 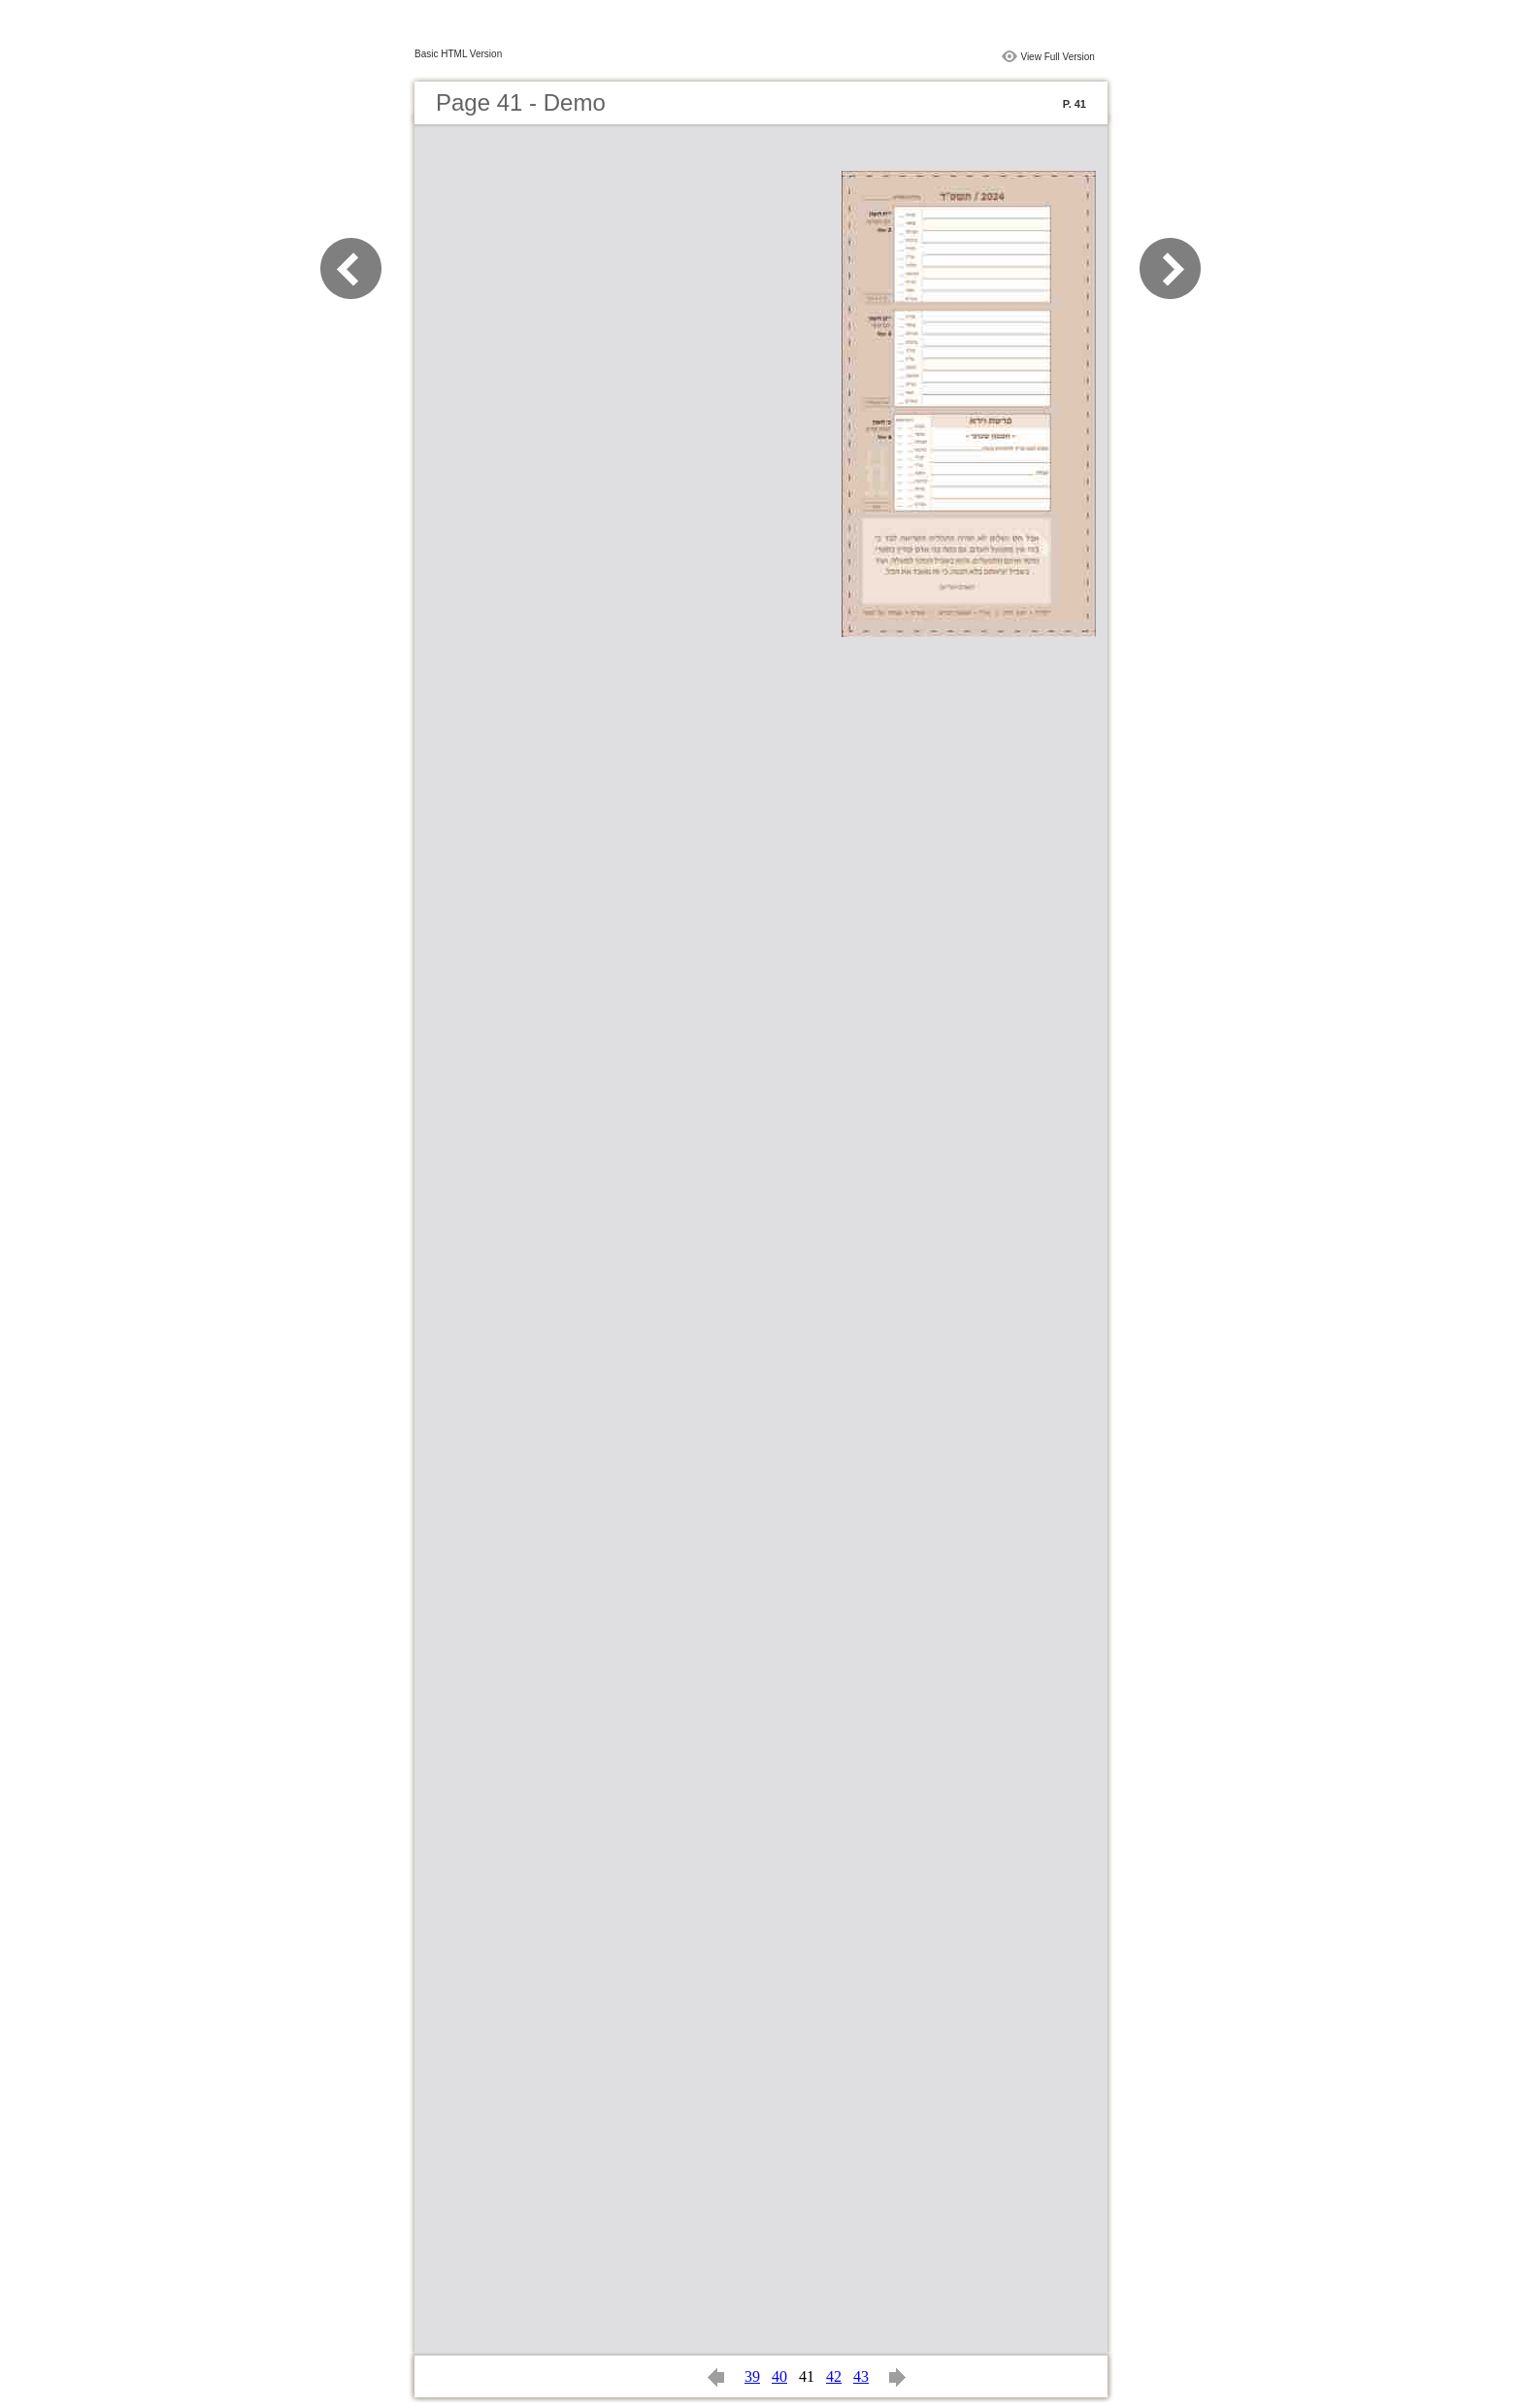 I want to click on 39, so click(x=752, y=2376).